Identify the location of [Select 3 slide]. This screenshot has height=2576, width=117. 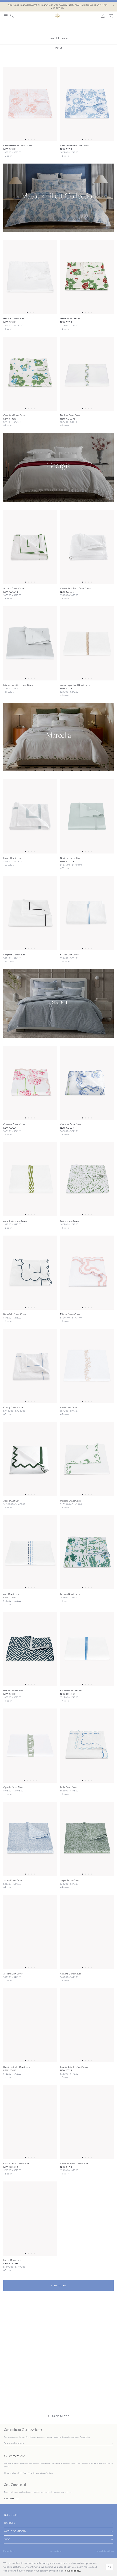
(34, 139).